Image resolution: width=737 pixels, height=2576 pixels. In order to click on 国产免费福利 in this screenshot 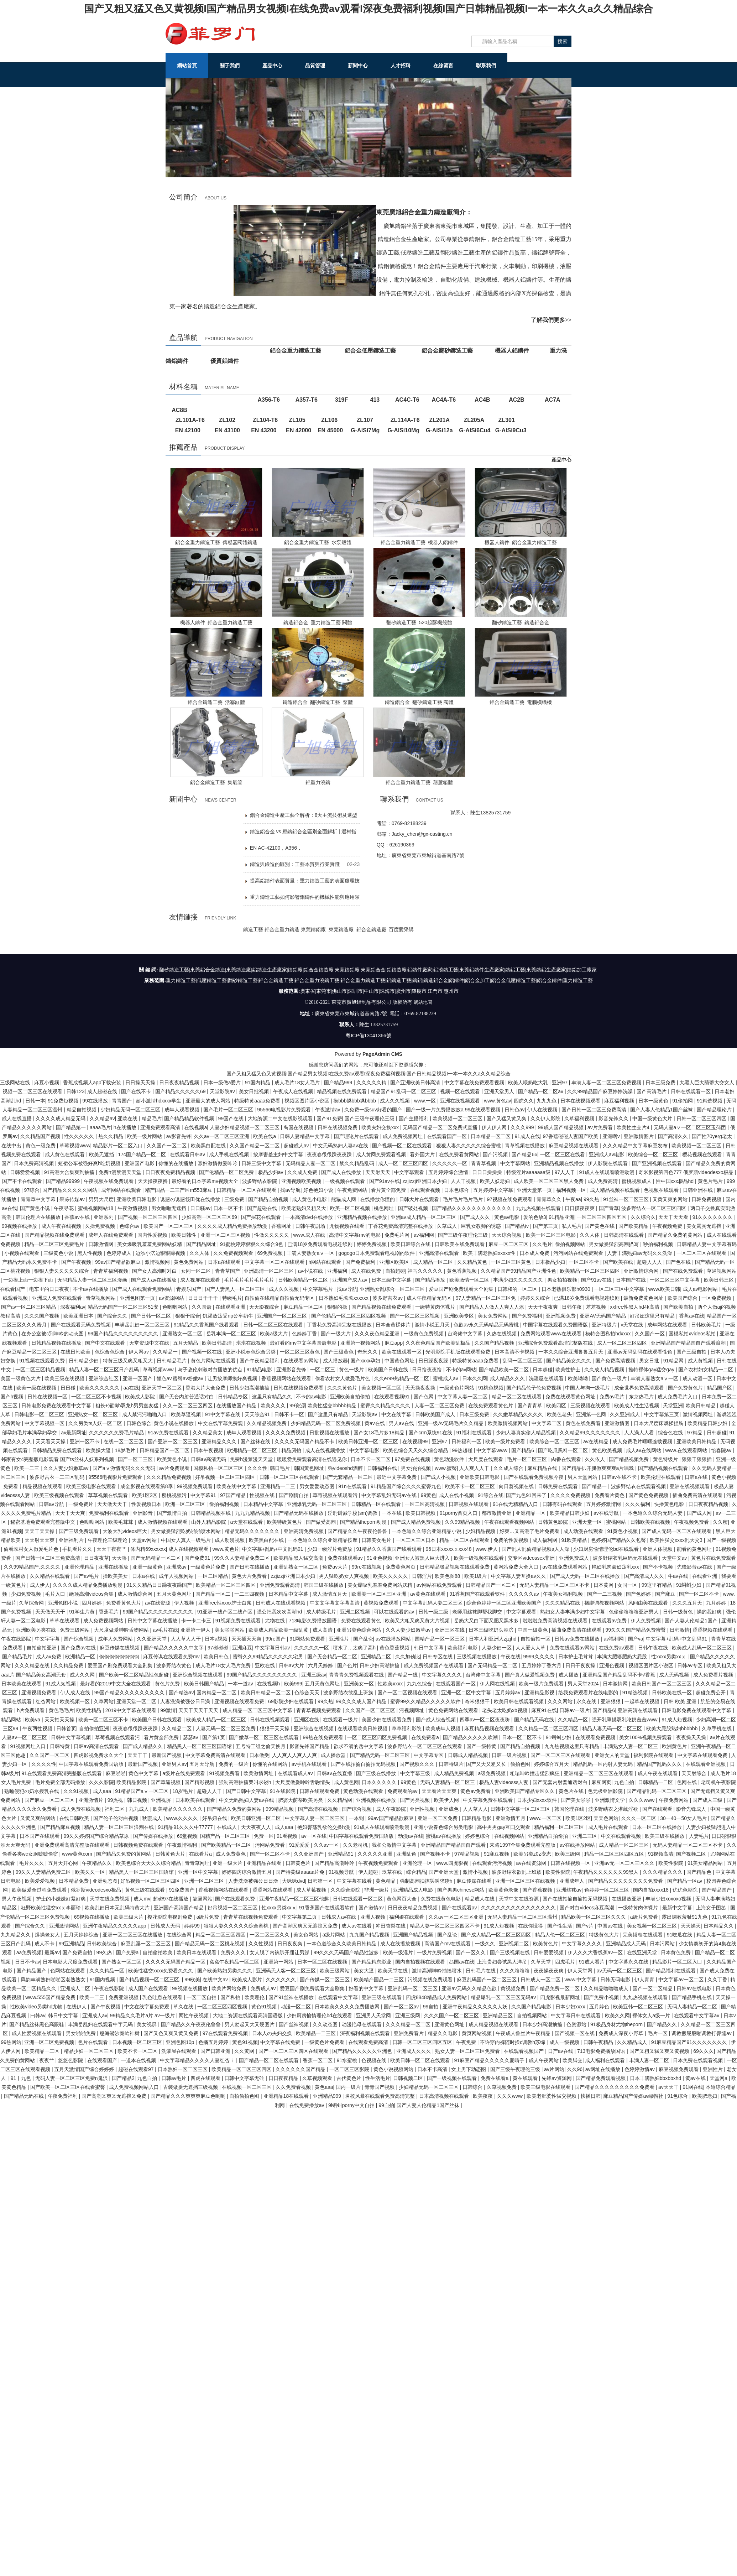, I will do `click(361, 1261)`.